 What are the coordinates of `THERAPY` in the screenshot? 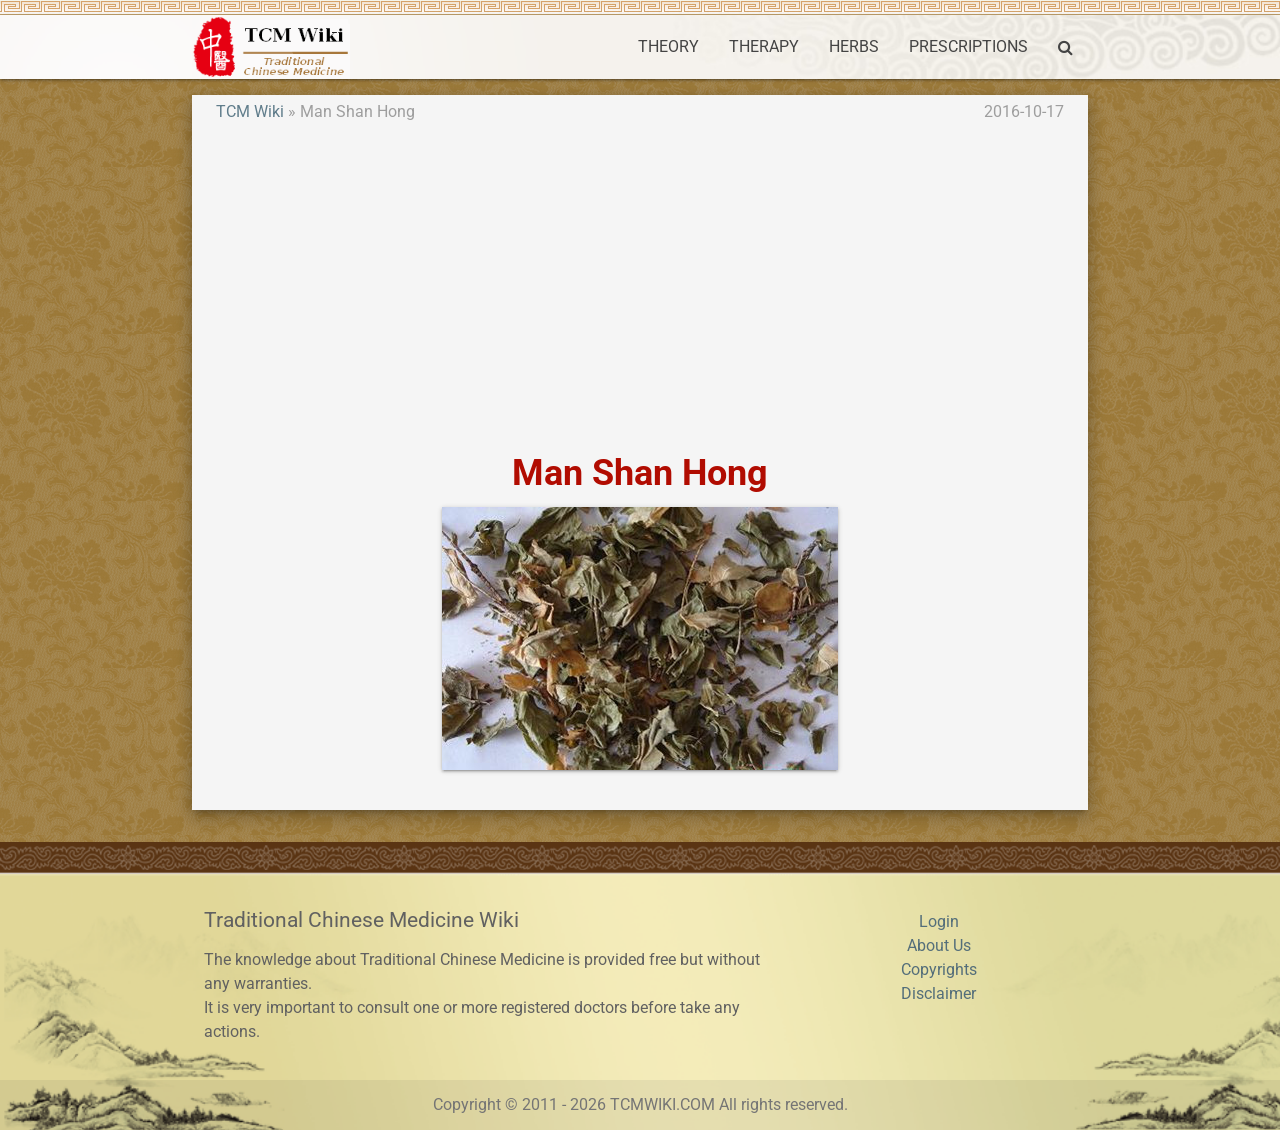 It's located at (764, 46).